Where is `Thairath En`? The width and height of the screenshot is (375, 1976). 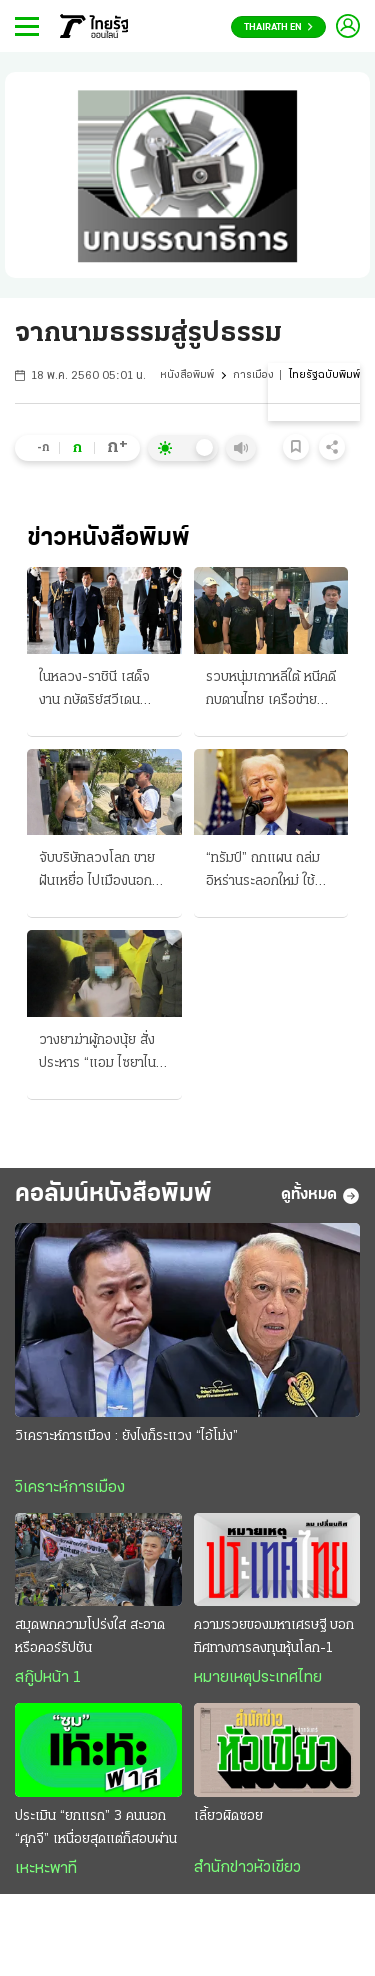 Thairath En is located at coordinates (278, 27).